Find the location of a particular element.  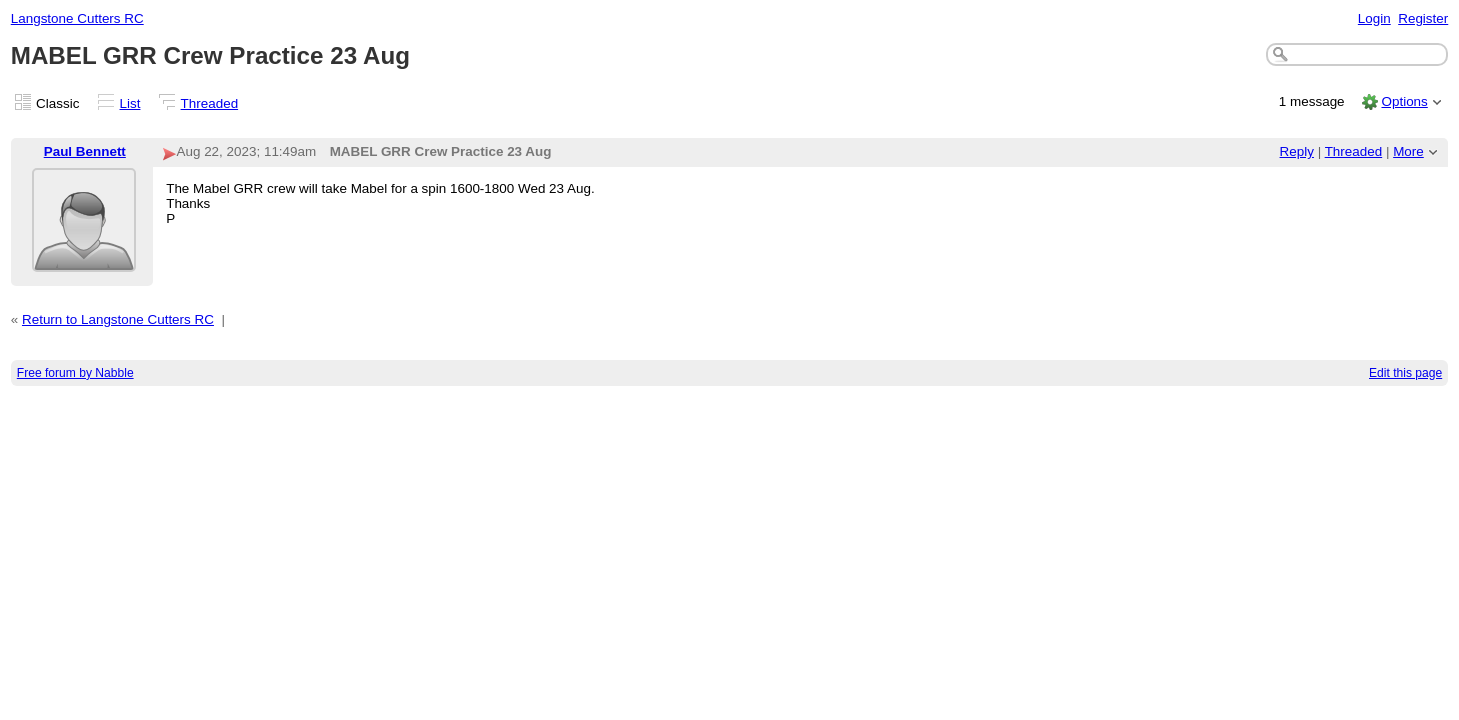

Return to Langstone Cutters RC is located at coordinates (118, 319).